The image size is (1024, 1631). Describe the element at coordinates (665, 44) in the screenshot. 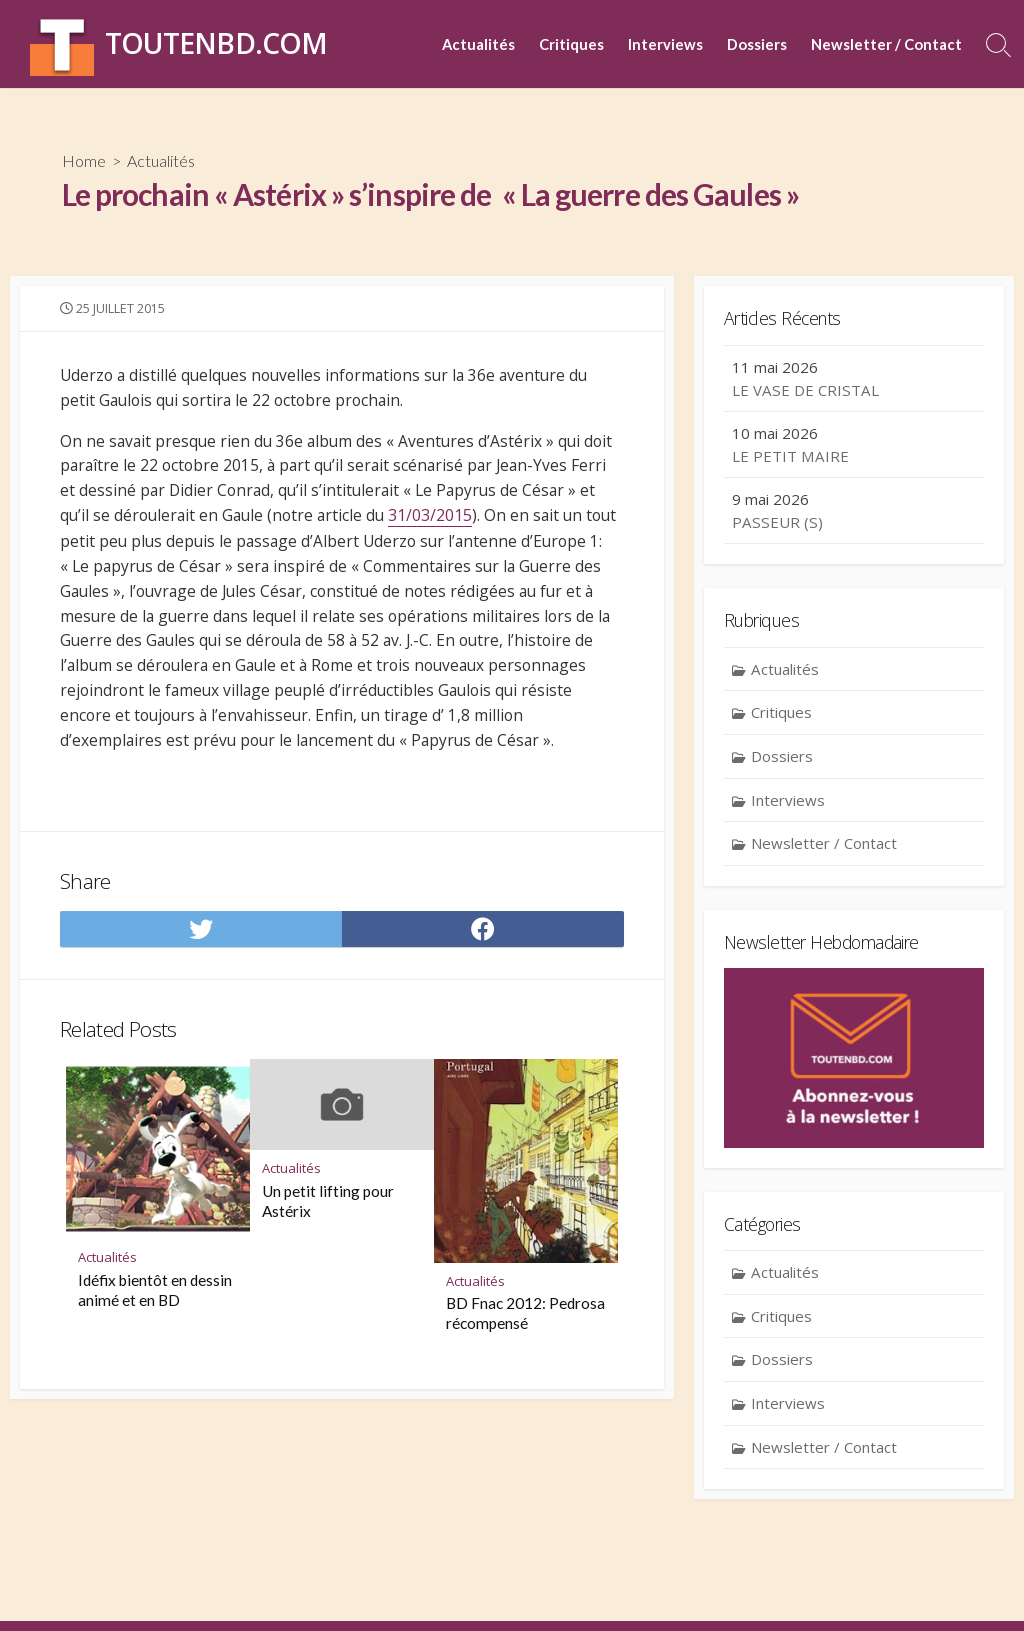

I see `Interviews` at that location.